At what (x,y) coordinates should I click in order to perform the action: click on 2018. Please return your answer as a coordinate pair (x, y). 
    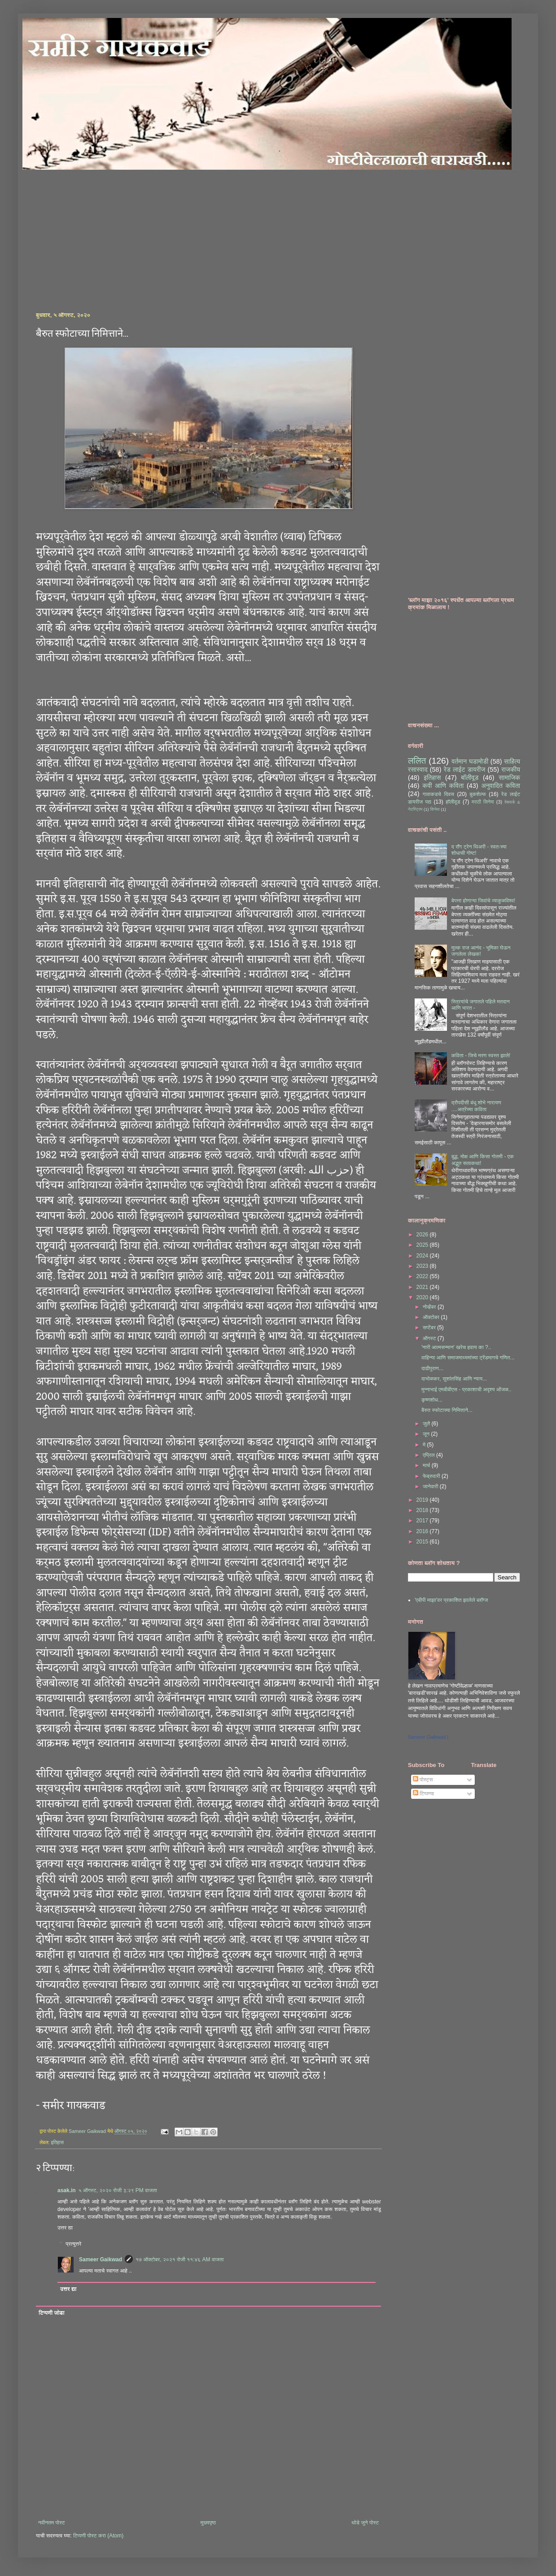
    Looking at the image, I should click on (423, 1510).